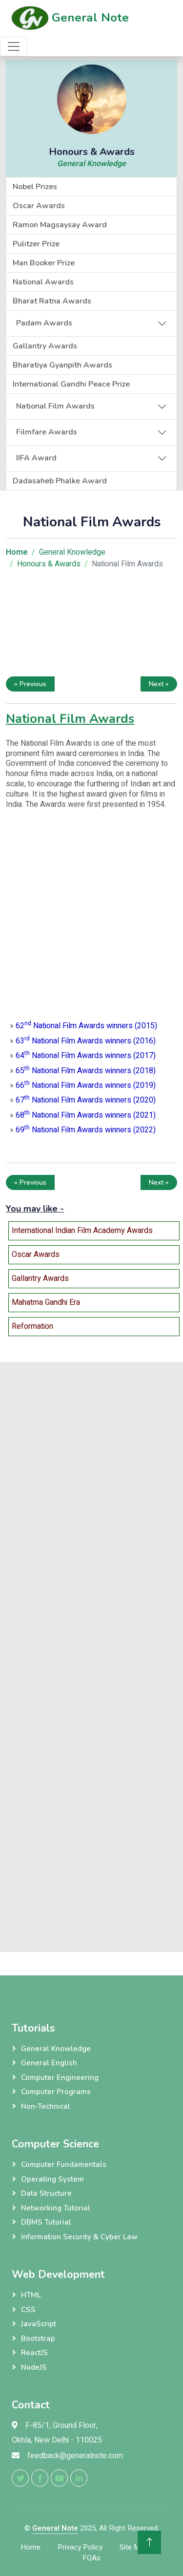  What do you see at coordinates (32, 1326) in the screenshot?
I see `Reformation` at bounding box center [32, 1326].